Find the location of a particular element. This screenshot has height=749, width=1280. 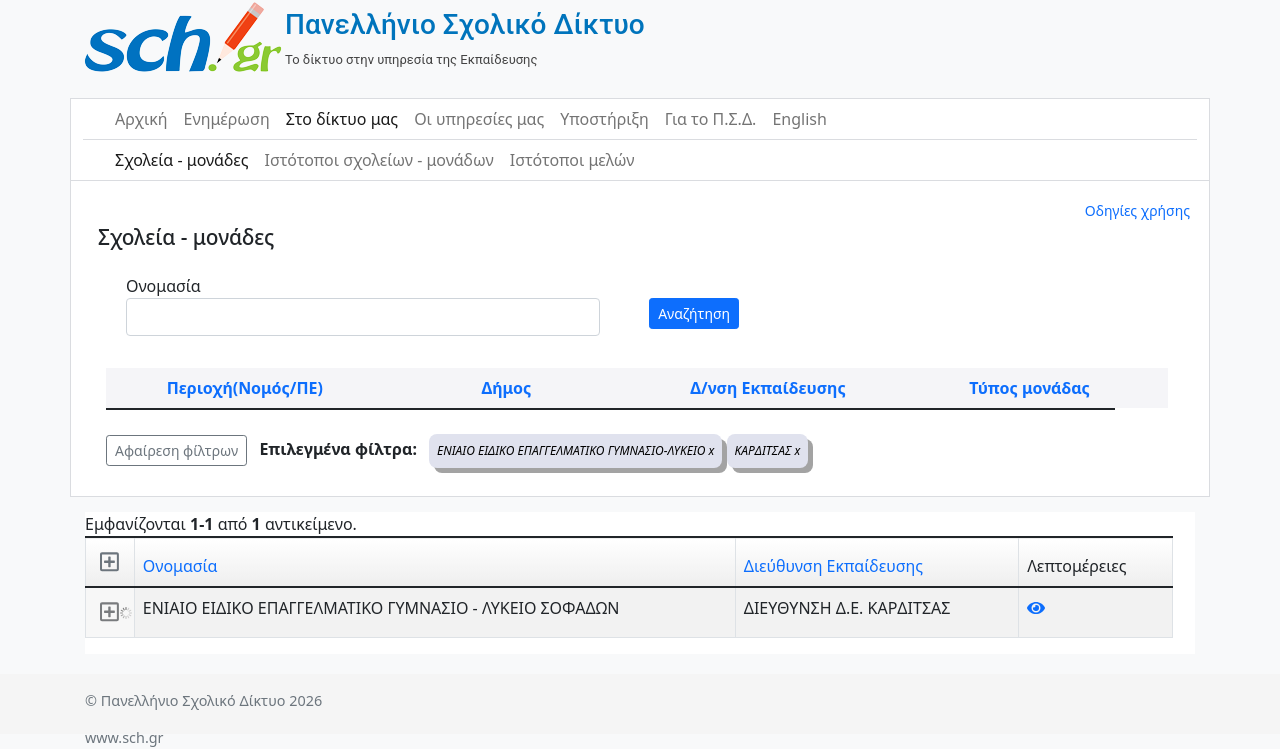

Αναζήτηση is located at coordinates (694, 313).